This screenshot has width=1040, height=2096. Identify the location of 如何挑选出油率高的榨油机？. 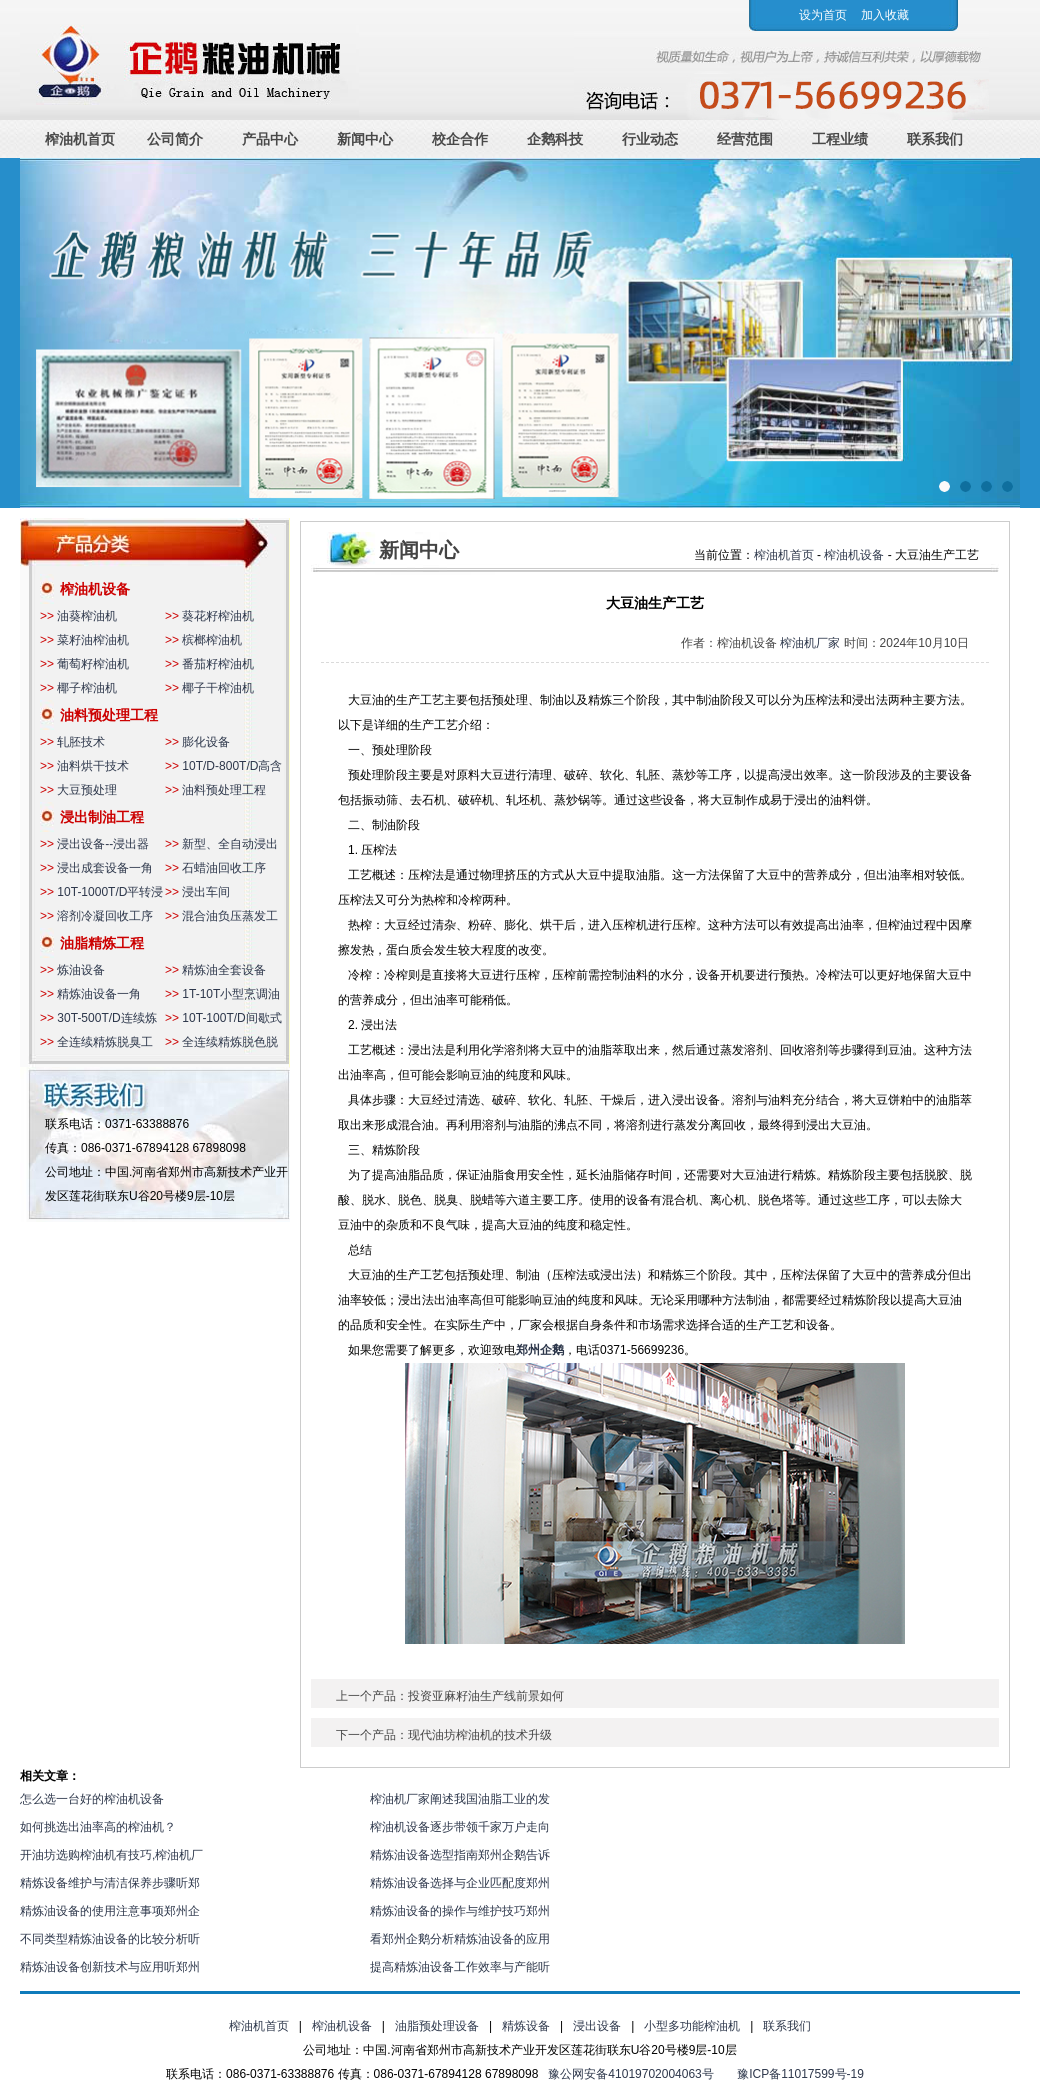
(98, 1827).